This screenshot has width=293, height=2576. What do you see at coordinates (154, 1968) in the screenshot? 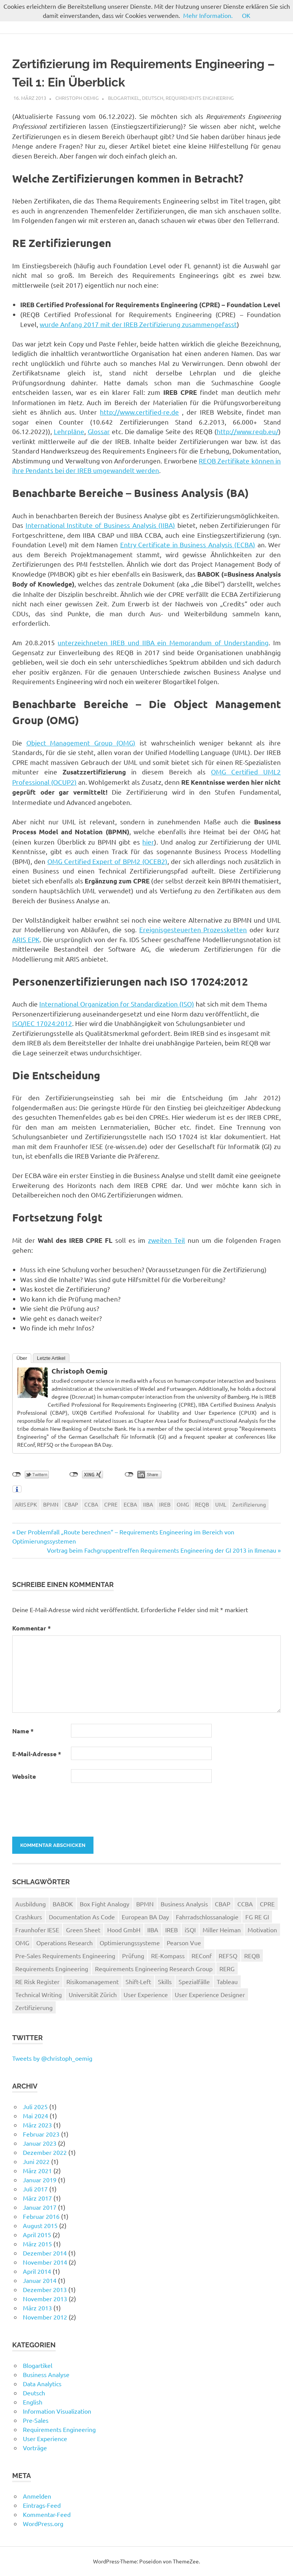
I see `Requirements Engineering Research Group [Requirements Engineering Research Group (1 Eintrag)]` at bounding box center [154, 1968].